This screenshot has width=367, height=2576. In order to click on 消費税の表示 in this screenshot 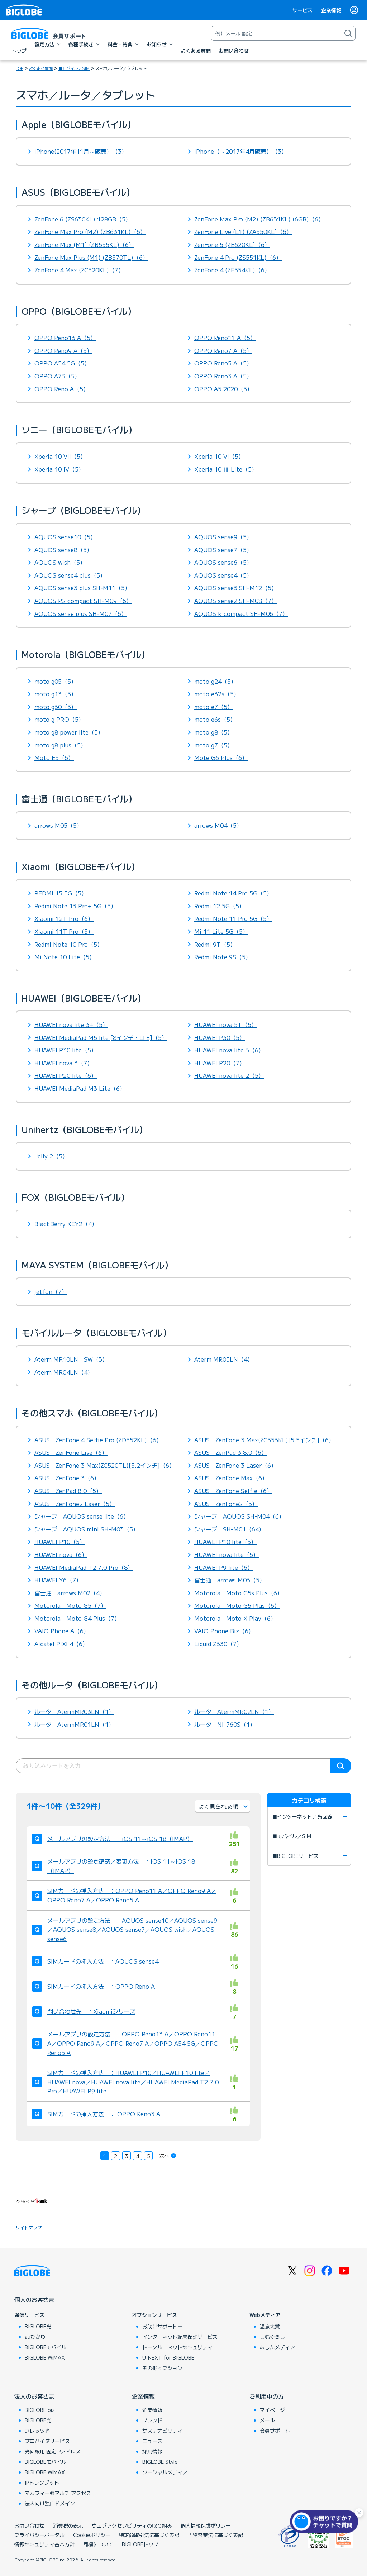, I will do `click(68, 2525)`.